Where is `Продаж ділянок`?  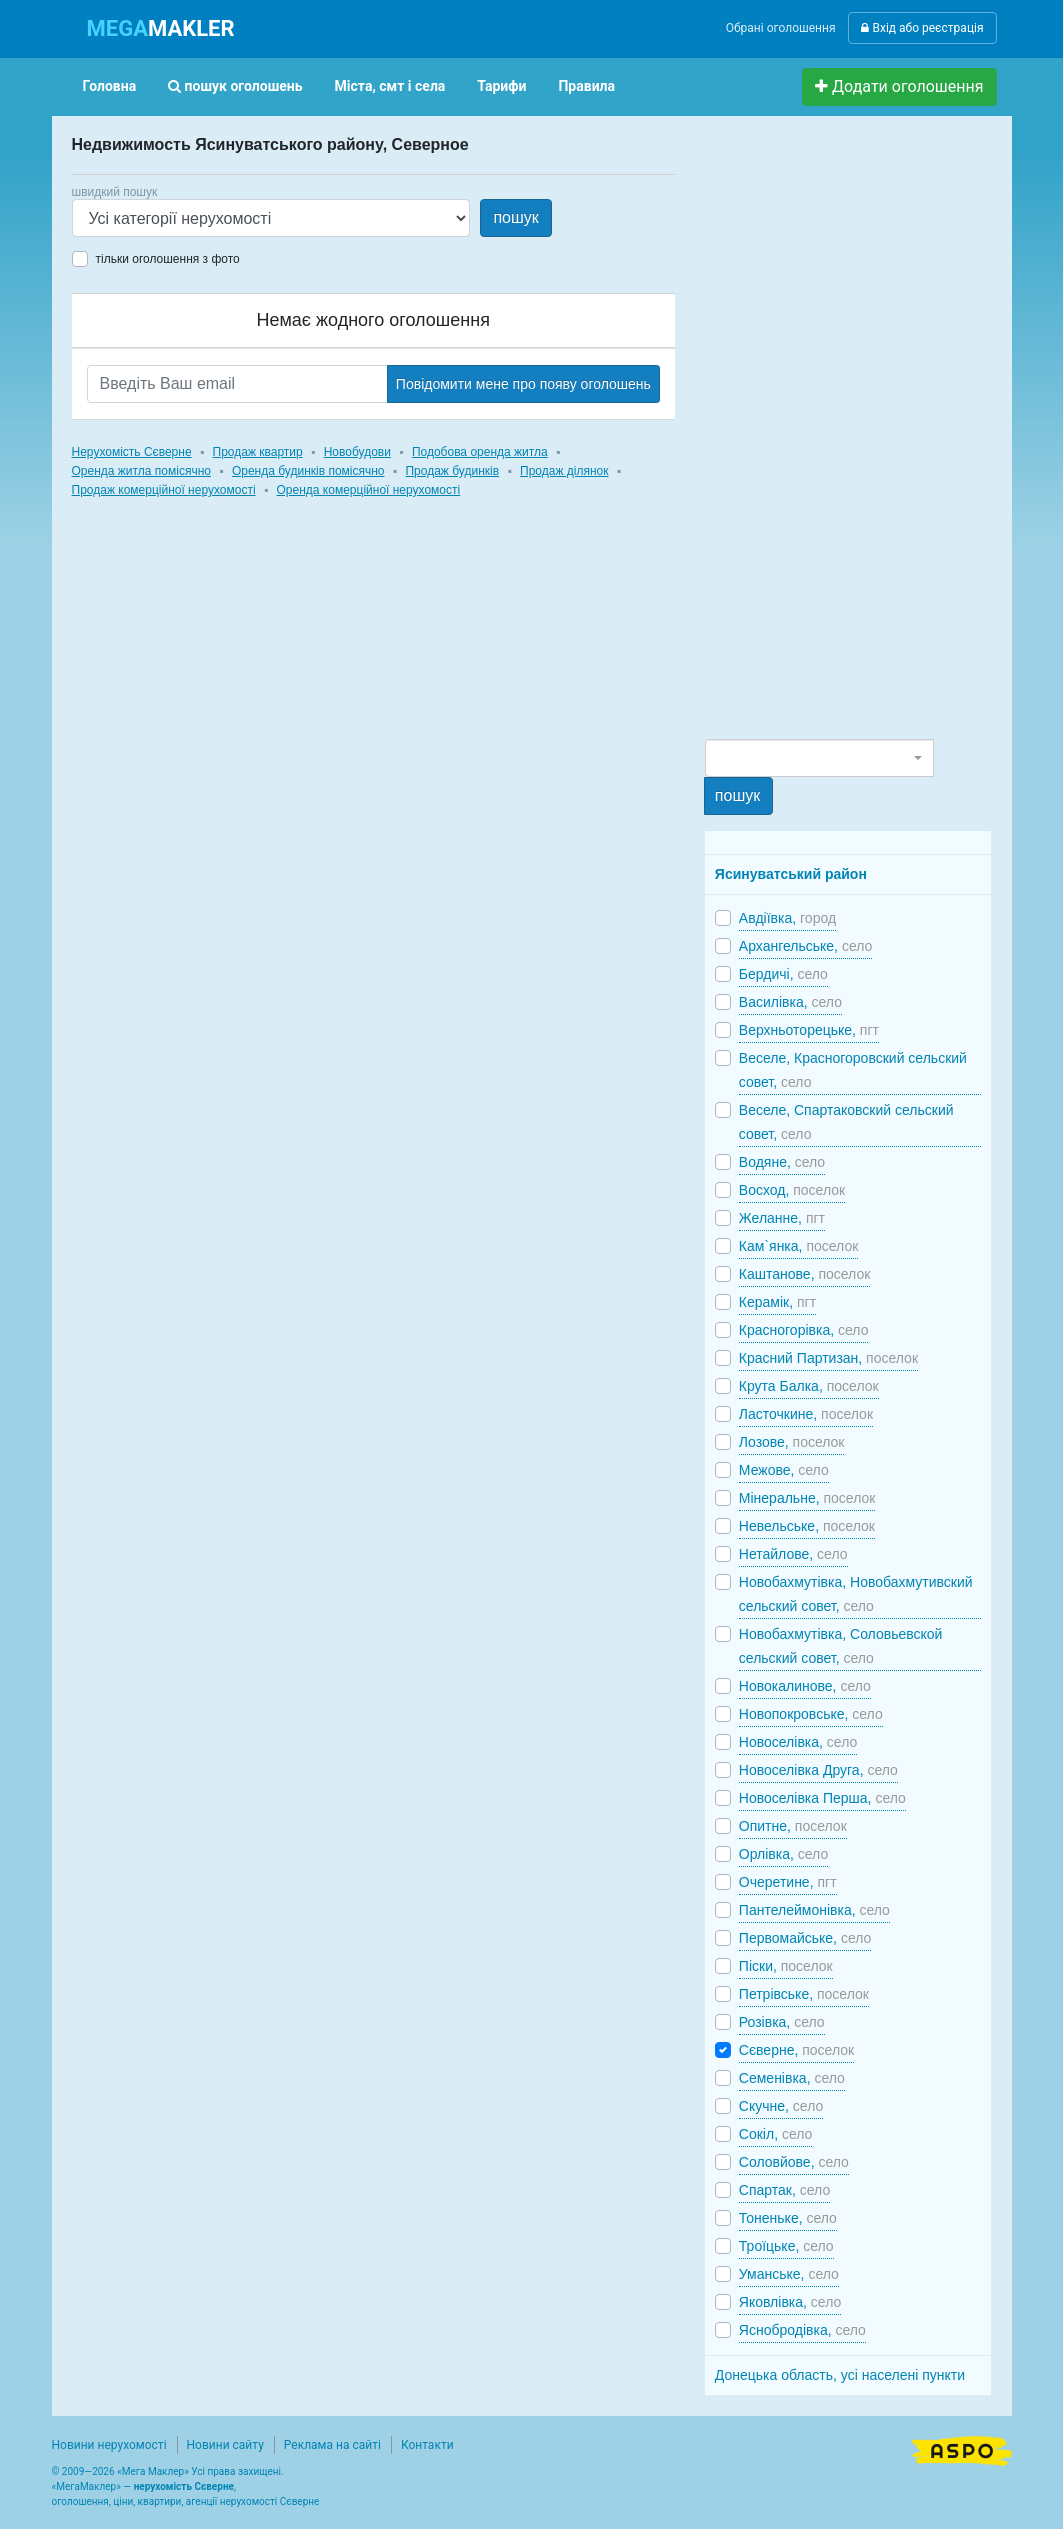 Продаж ділянок is located at coordinates (564, 471).